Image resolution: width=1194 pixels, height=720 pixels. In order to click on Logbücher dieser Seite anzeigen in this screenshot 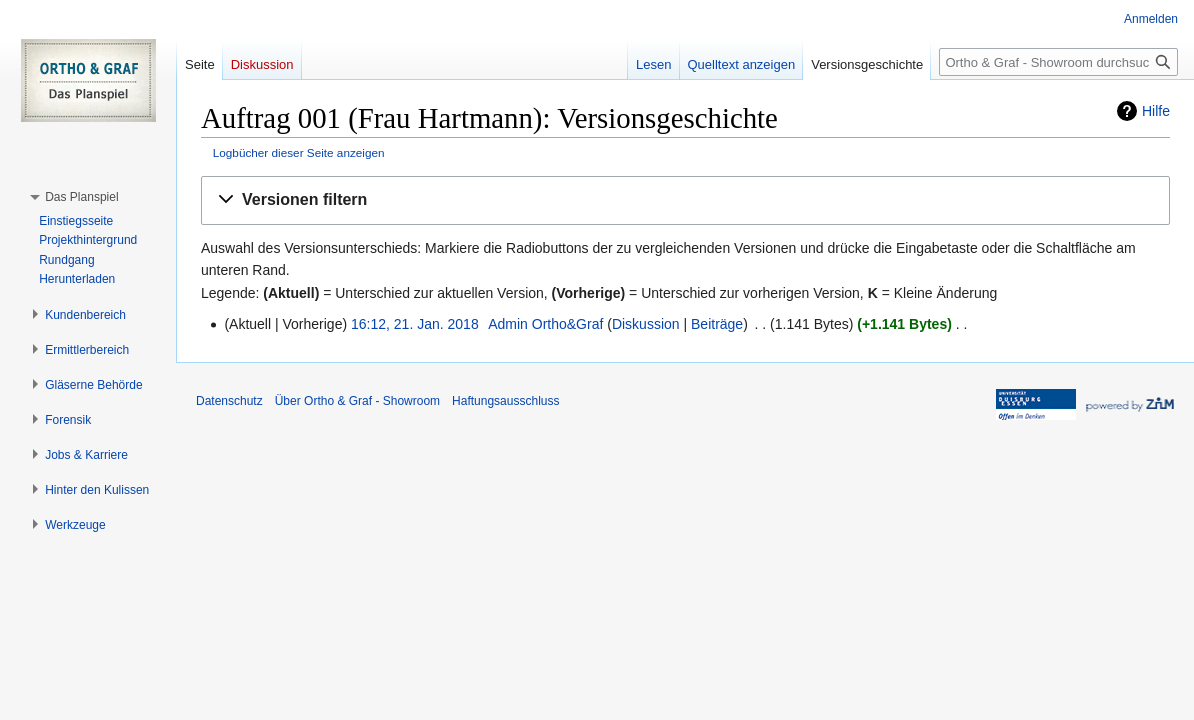, I will do `click(299, 152)`.